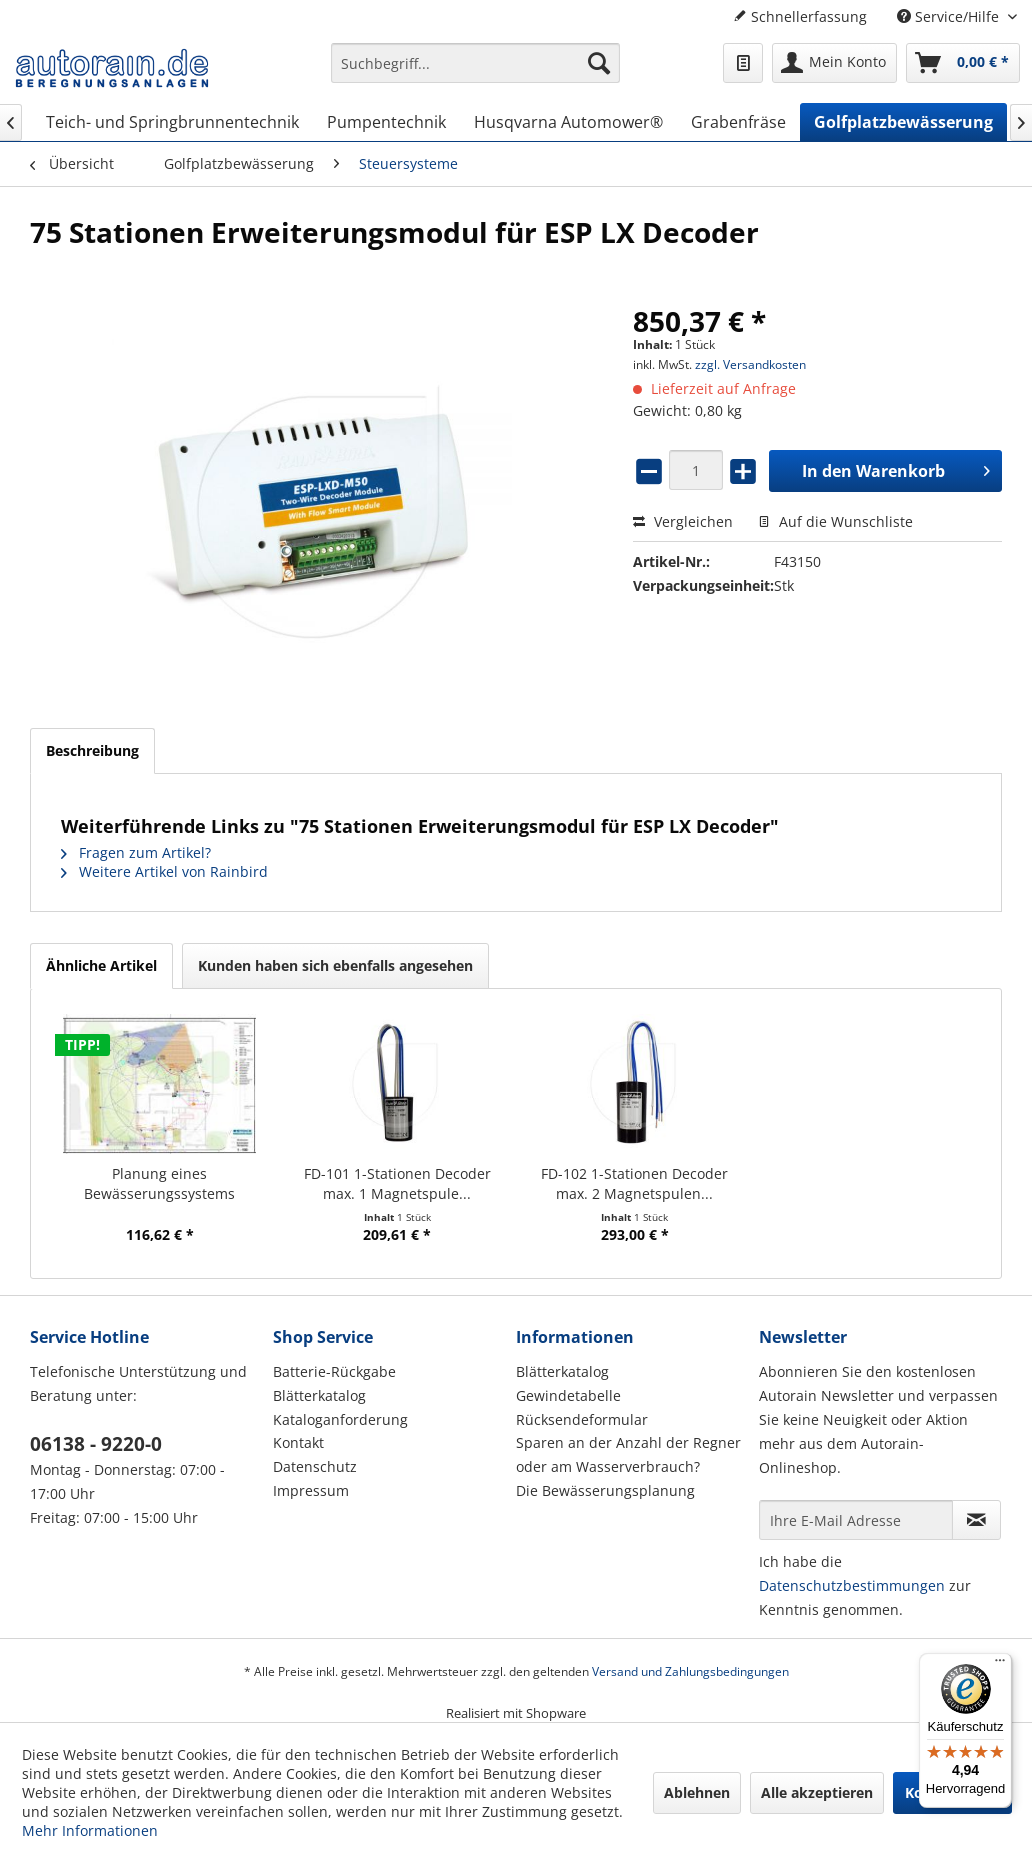 This screenshot has height=1862, width=1032. I want to click on [Golfplatzbewässerung], so click(903, 122).